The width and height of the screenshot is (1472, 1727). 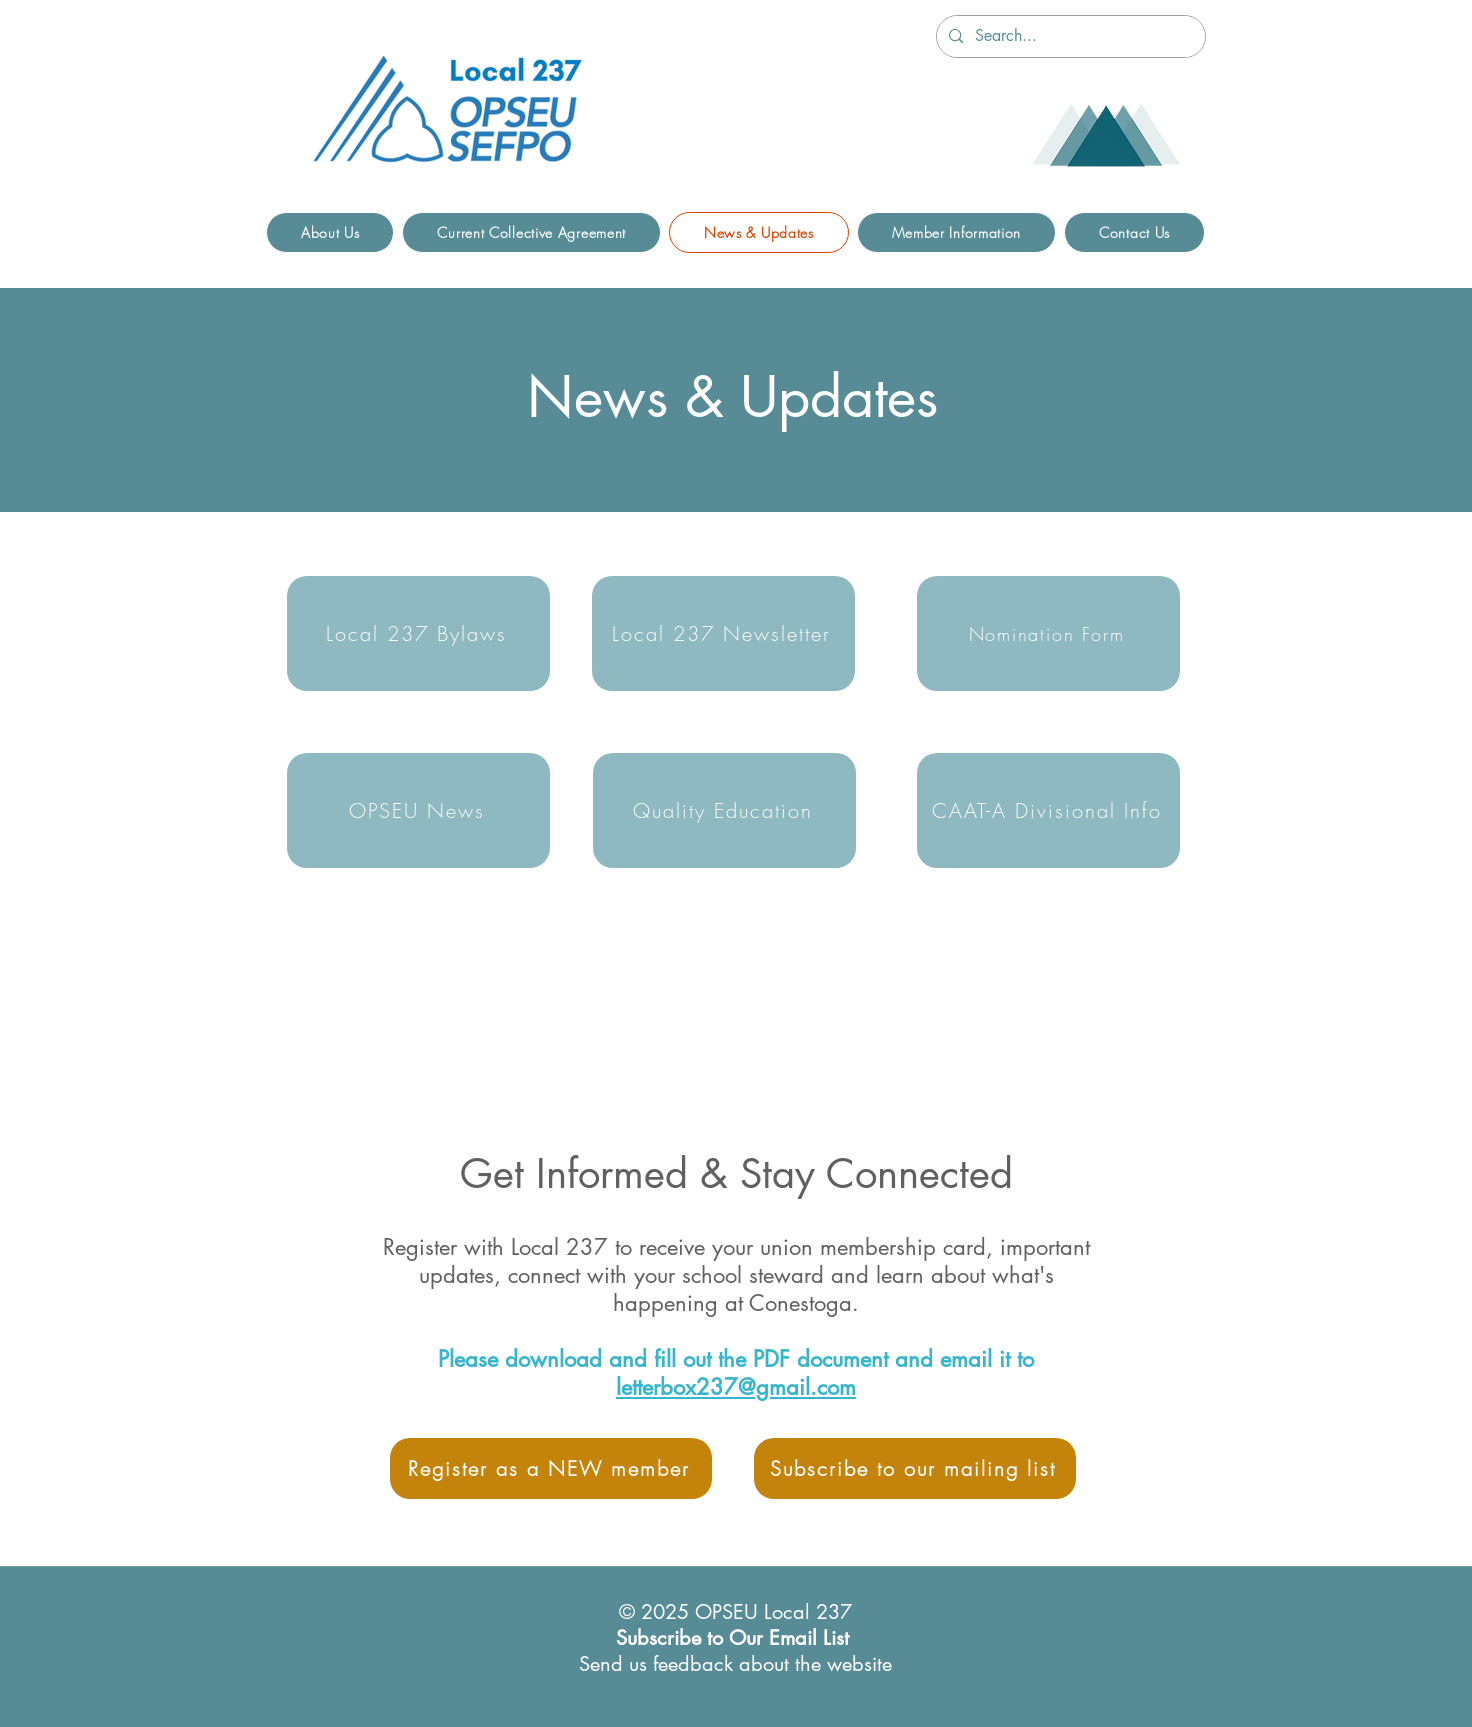 What do you see at coordinates (723, 633) in the screenshot?
I see `[Local 237 Newsletter]` at bounding box center [723, 633].